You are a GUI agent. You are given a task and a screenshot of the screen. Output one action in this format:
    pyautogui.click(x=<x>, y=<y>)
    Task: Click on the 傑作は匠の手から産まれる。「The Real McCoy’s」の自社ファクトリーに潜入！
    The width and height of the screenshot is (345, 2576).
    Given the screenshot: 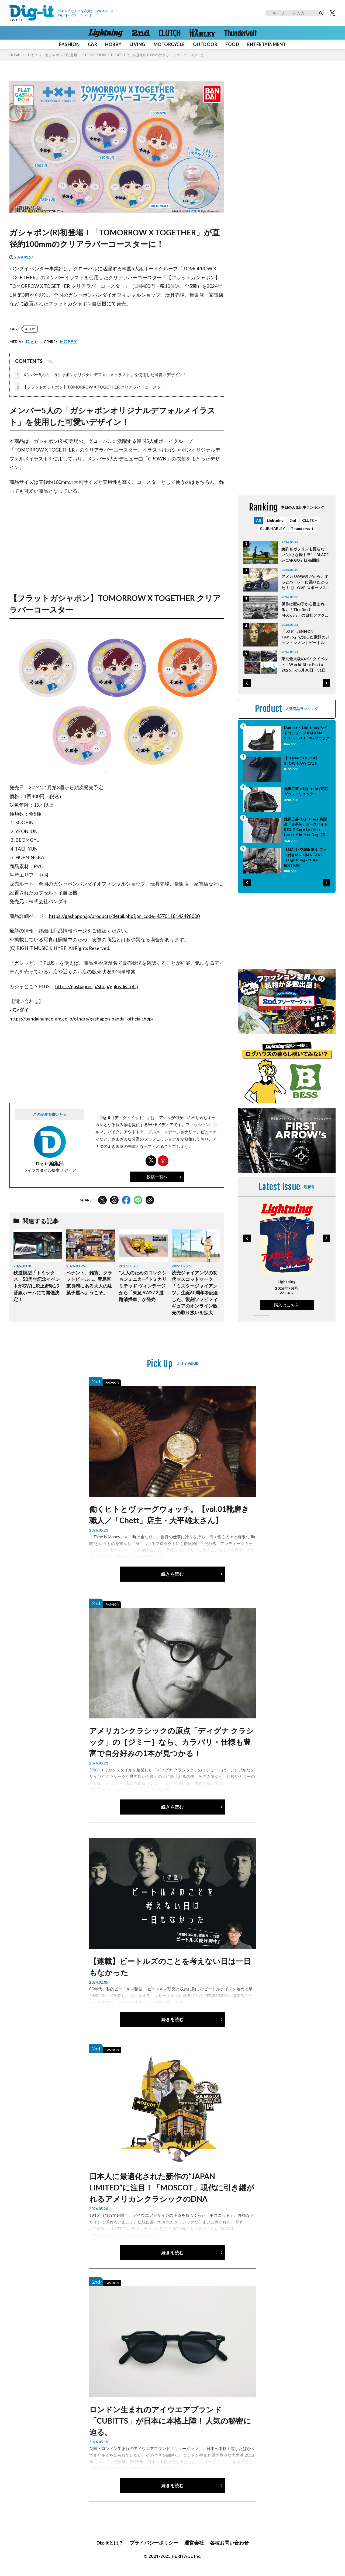 What is the action you would take?
    pyautogui.click(x=305, y=610)
    